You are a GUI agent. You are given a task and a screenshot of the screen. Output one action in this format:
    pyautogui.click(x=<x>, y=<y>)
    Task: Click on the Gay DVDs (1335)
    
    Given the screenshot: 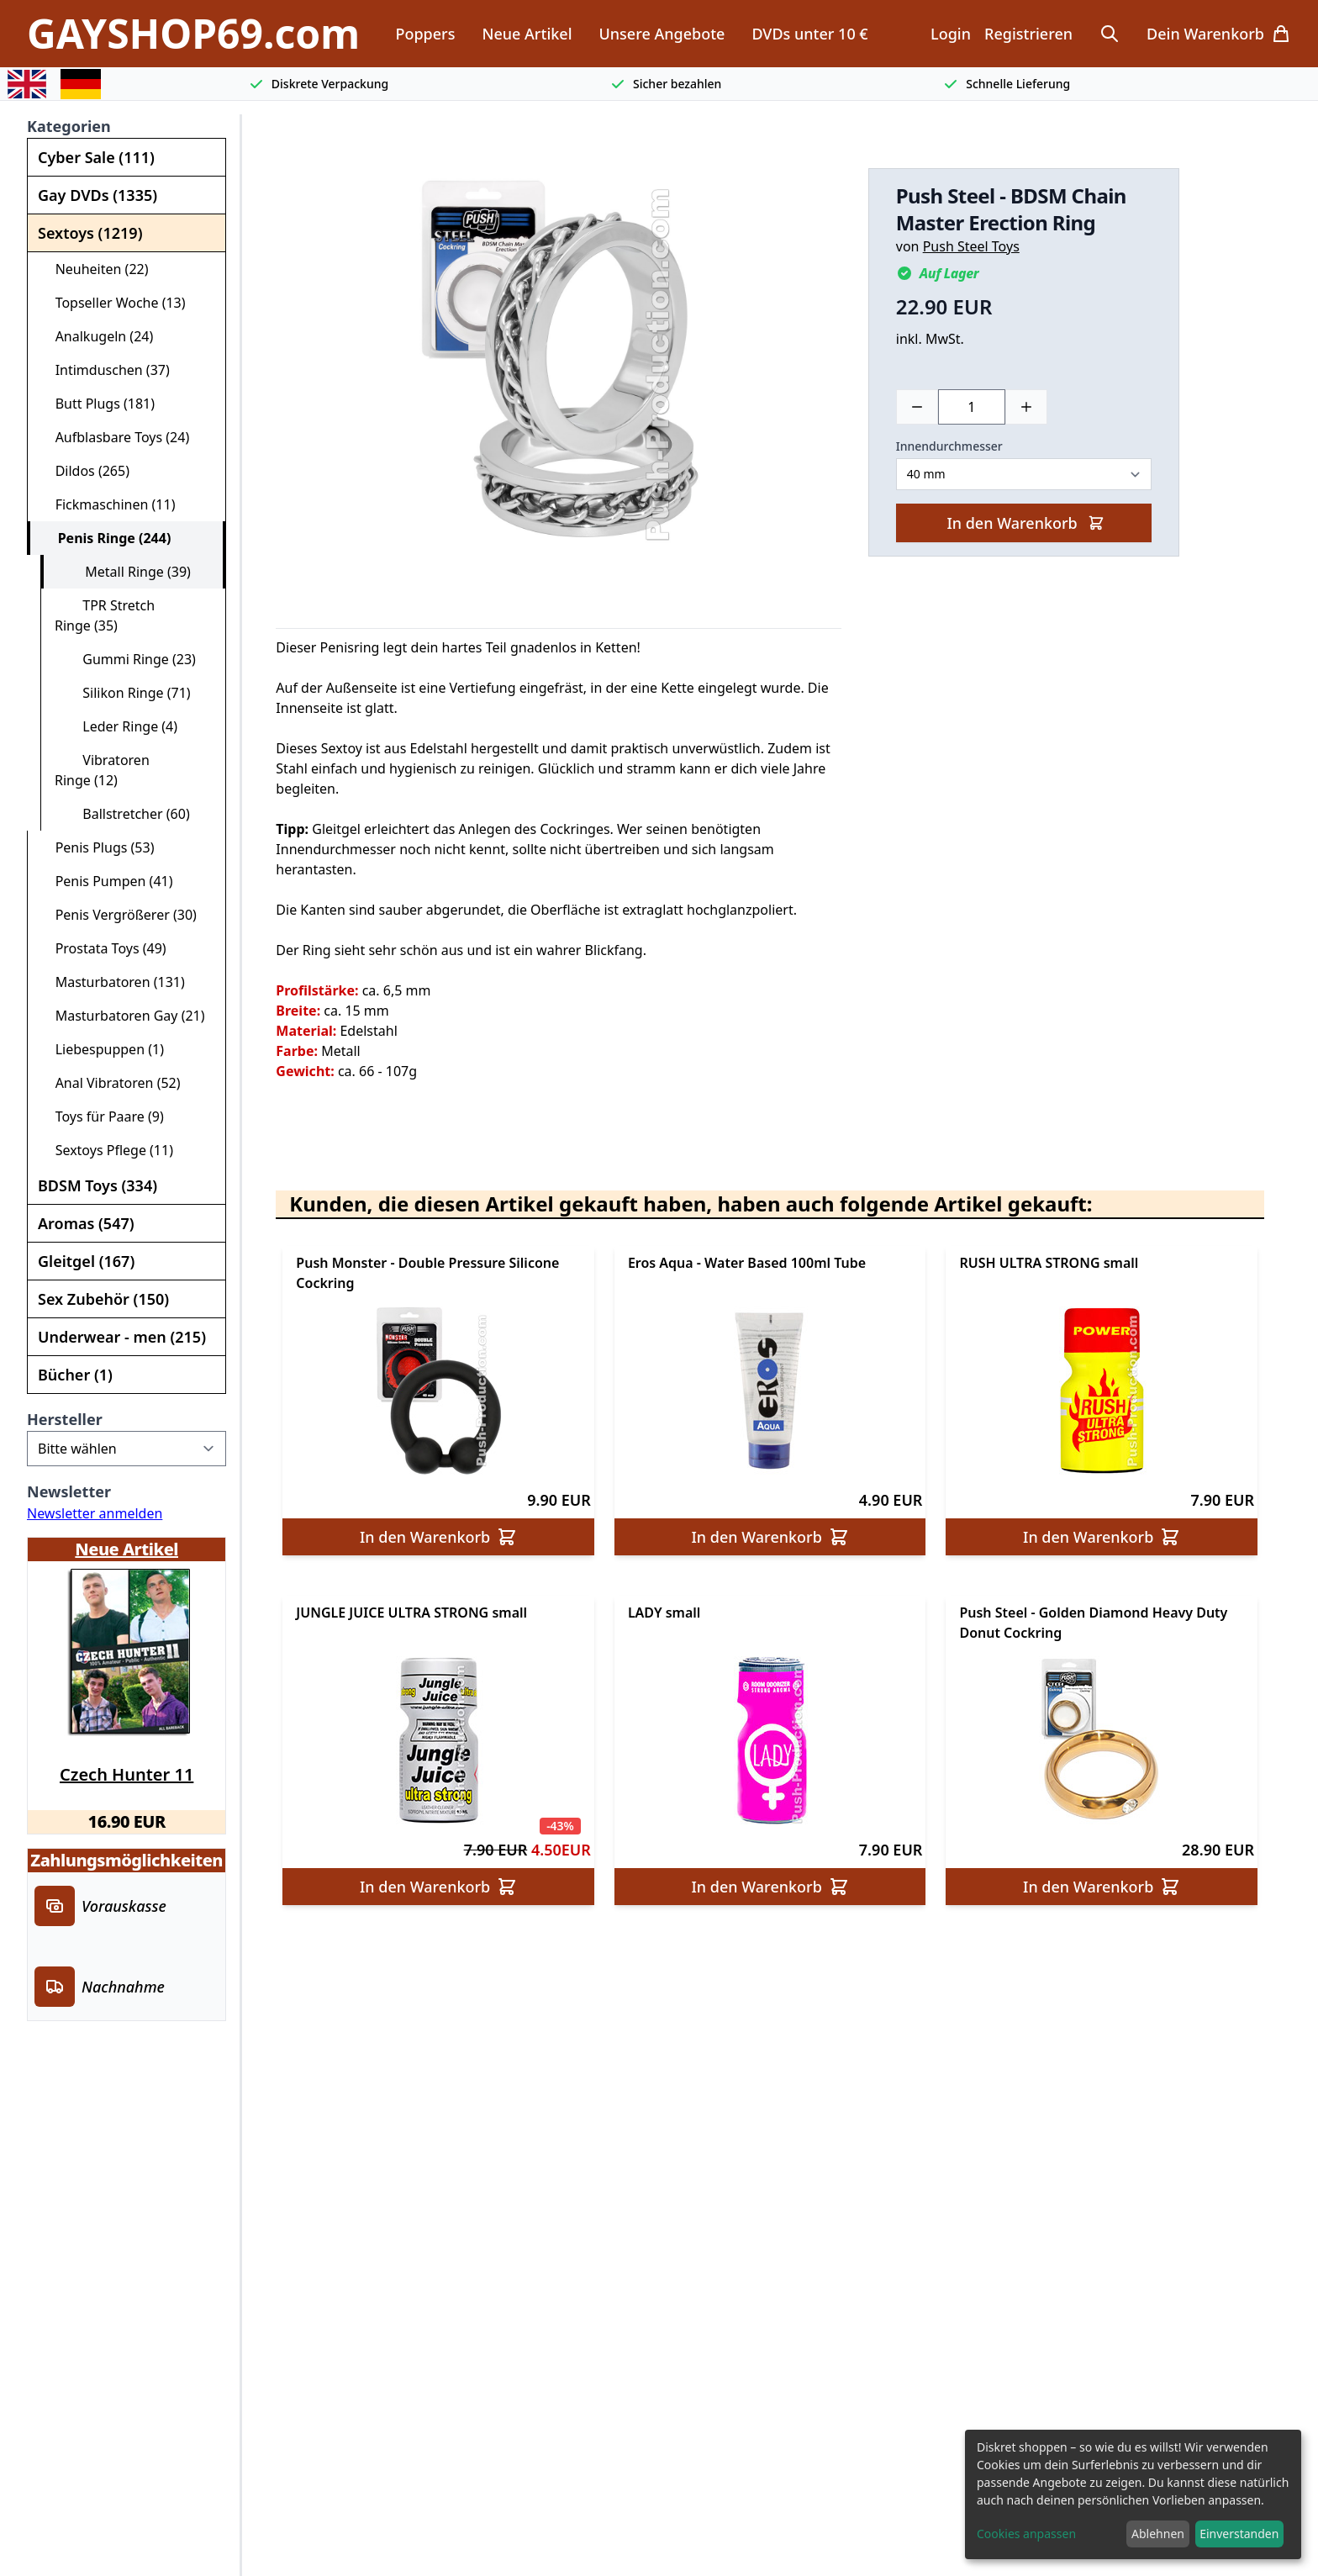 What is the action you would take?
    pyautogui.click(x=97, y=195)
    